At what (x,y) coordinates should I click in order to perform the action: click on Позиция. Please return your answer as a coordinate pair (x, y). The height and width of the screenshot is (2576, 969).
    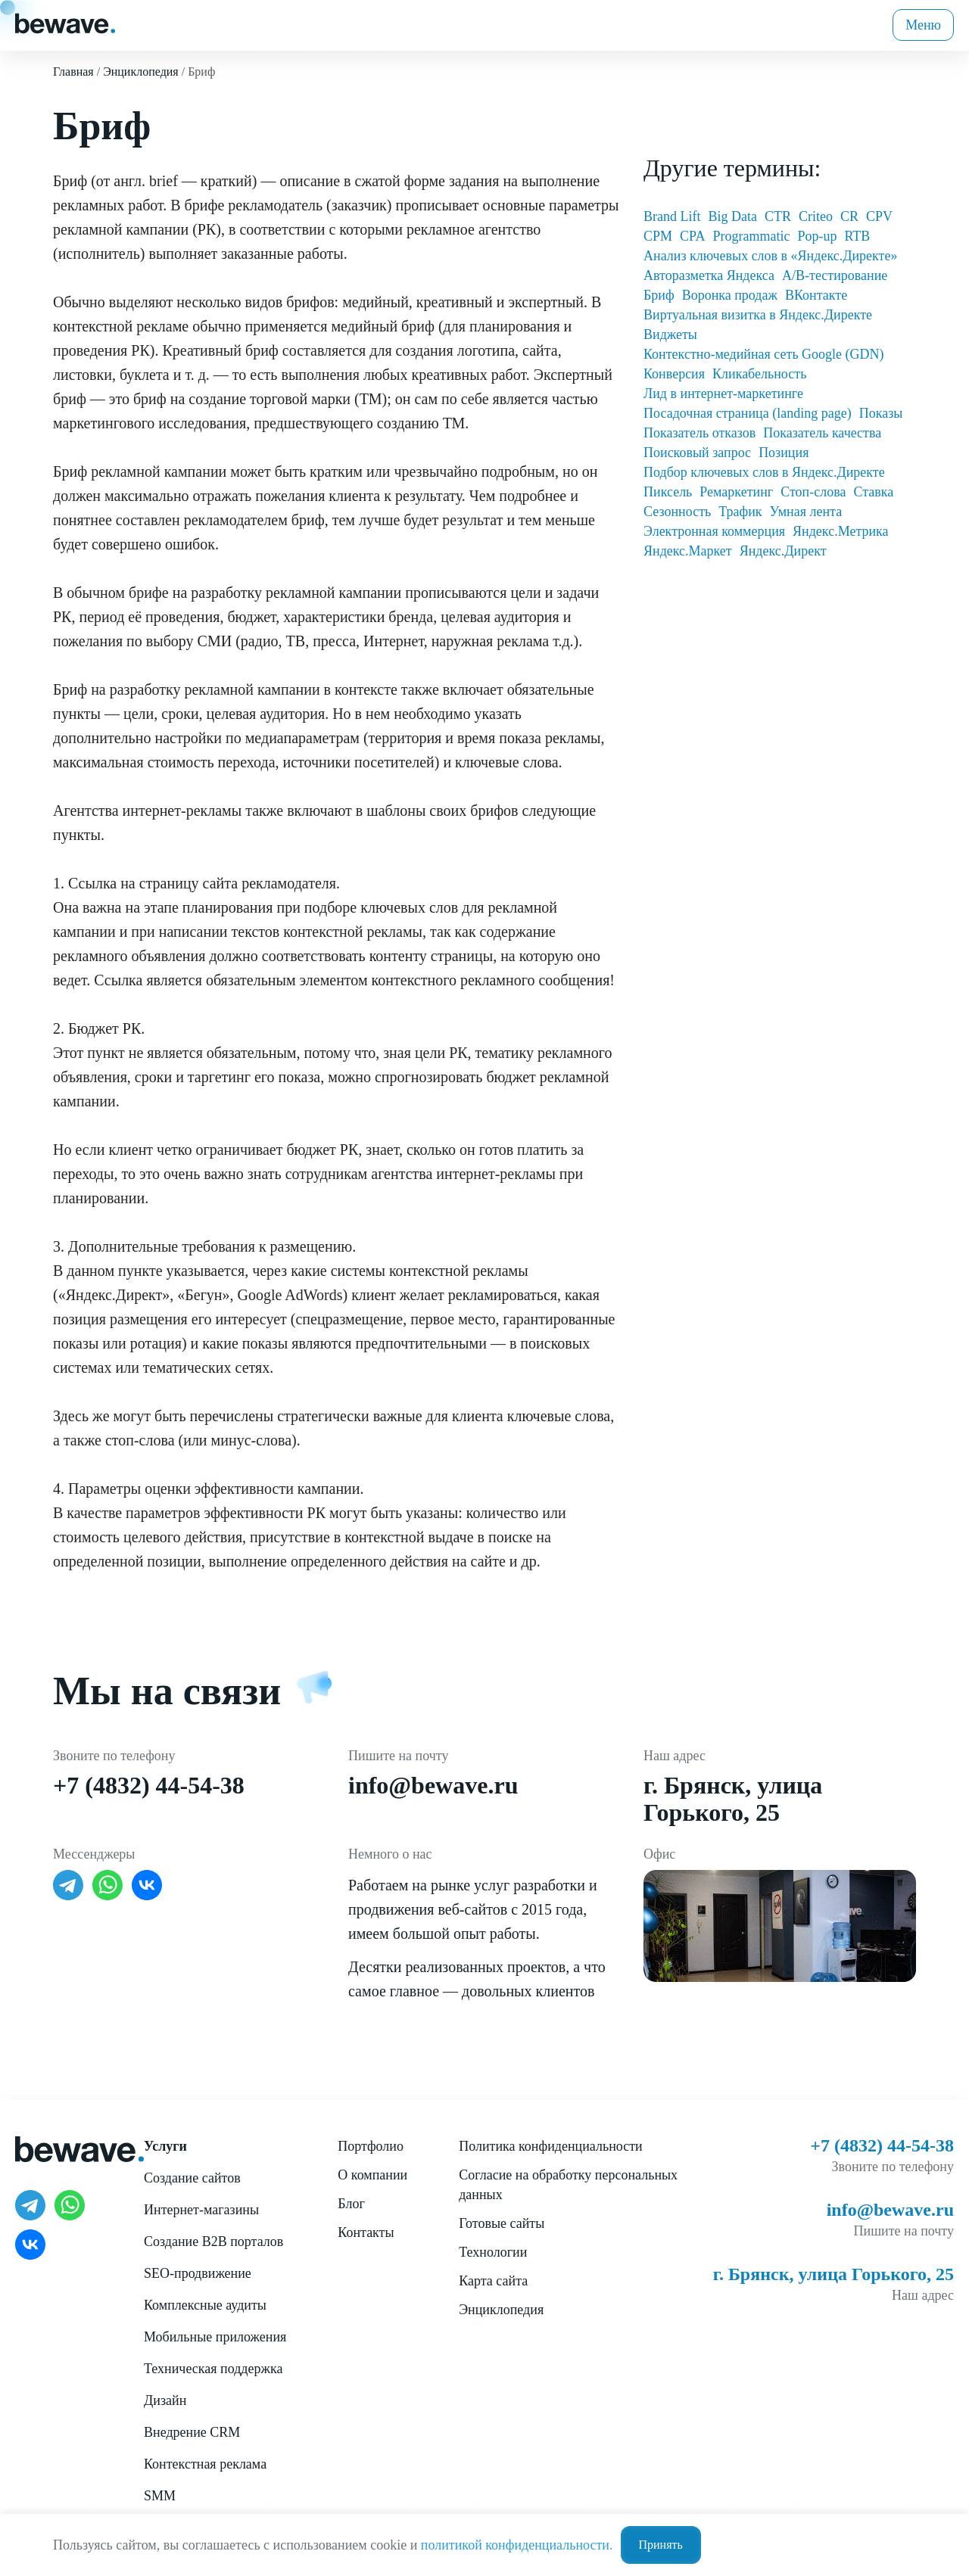
    Looking at the image, I should click on (784, 452).